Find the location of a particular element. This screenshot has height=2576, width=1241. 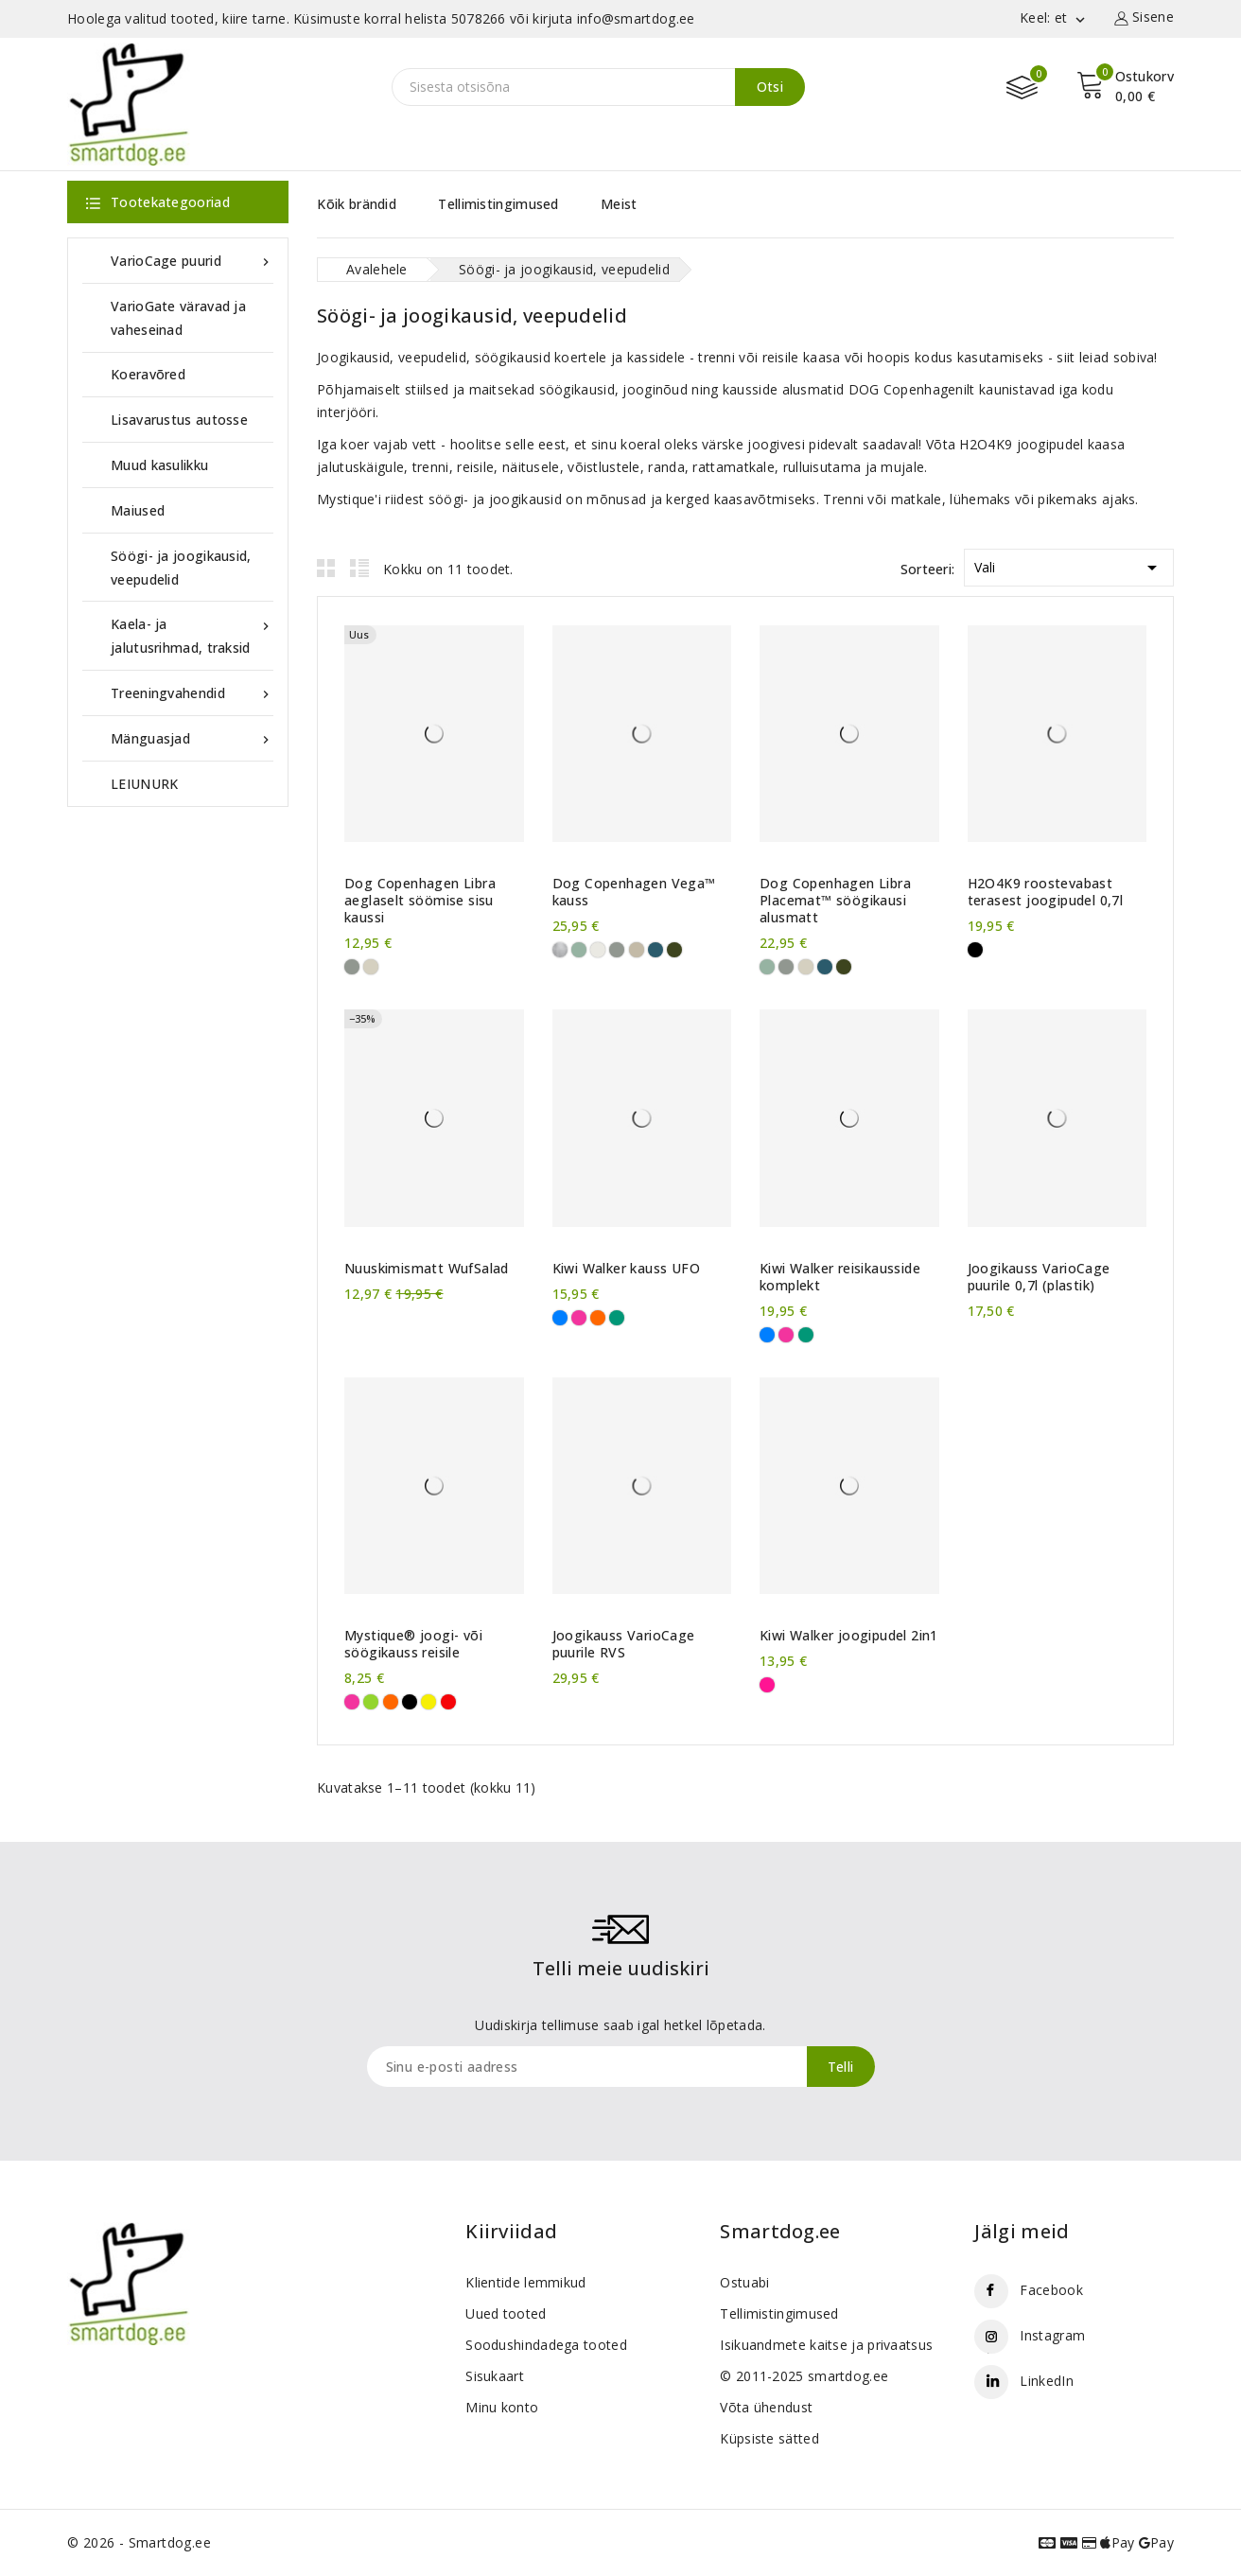

[Sinine] is located at coordinates (560, 1317).